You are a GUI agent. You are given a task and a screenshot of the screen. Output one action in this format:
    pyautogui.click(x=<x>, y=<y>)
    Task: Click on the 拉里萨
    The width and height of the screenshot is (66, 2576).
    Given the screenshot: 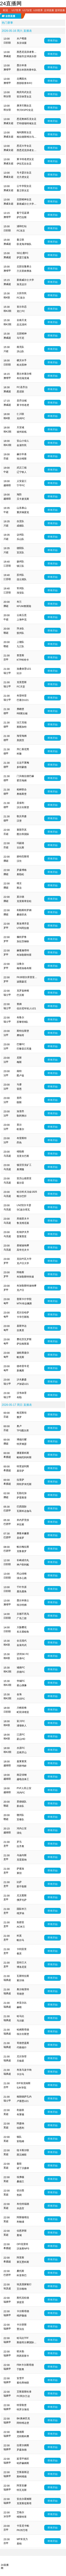 What is the action you would take?
    pyautogui.click(x=20, y=1479)
    